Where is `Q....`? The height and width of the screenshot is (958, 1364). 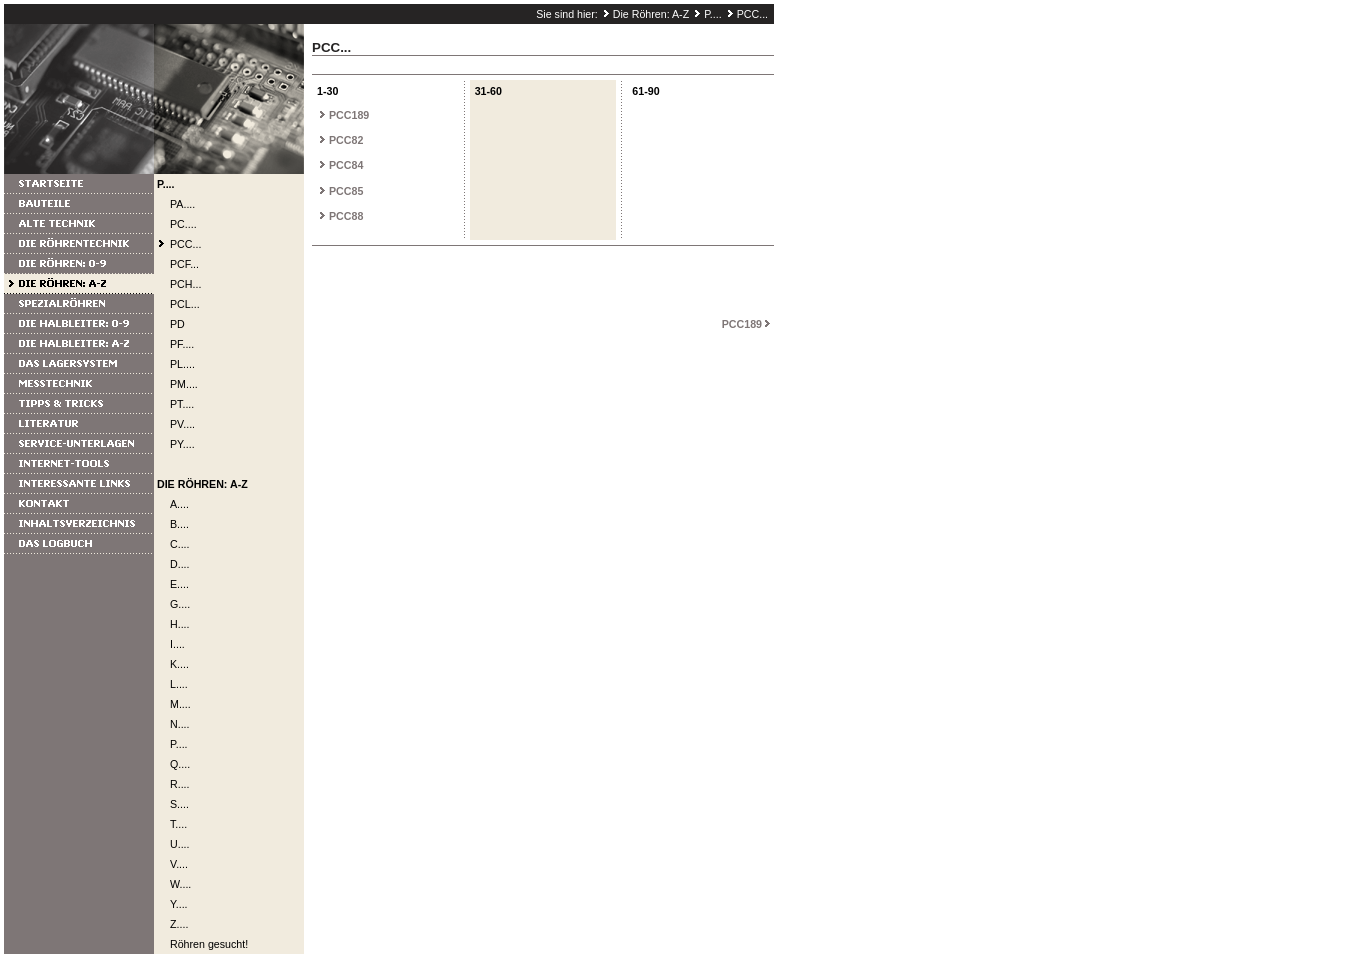
Q.... is located at coordinates (180, 764).